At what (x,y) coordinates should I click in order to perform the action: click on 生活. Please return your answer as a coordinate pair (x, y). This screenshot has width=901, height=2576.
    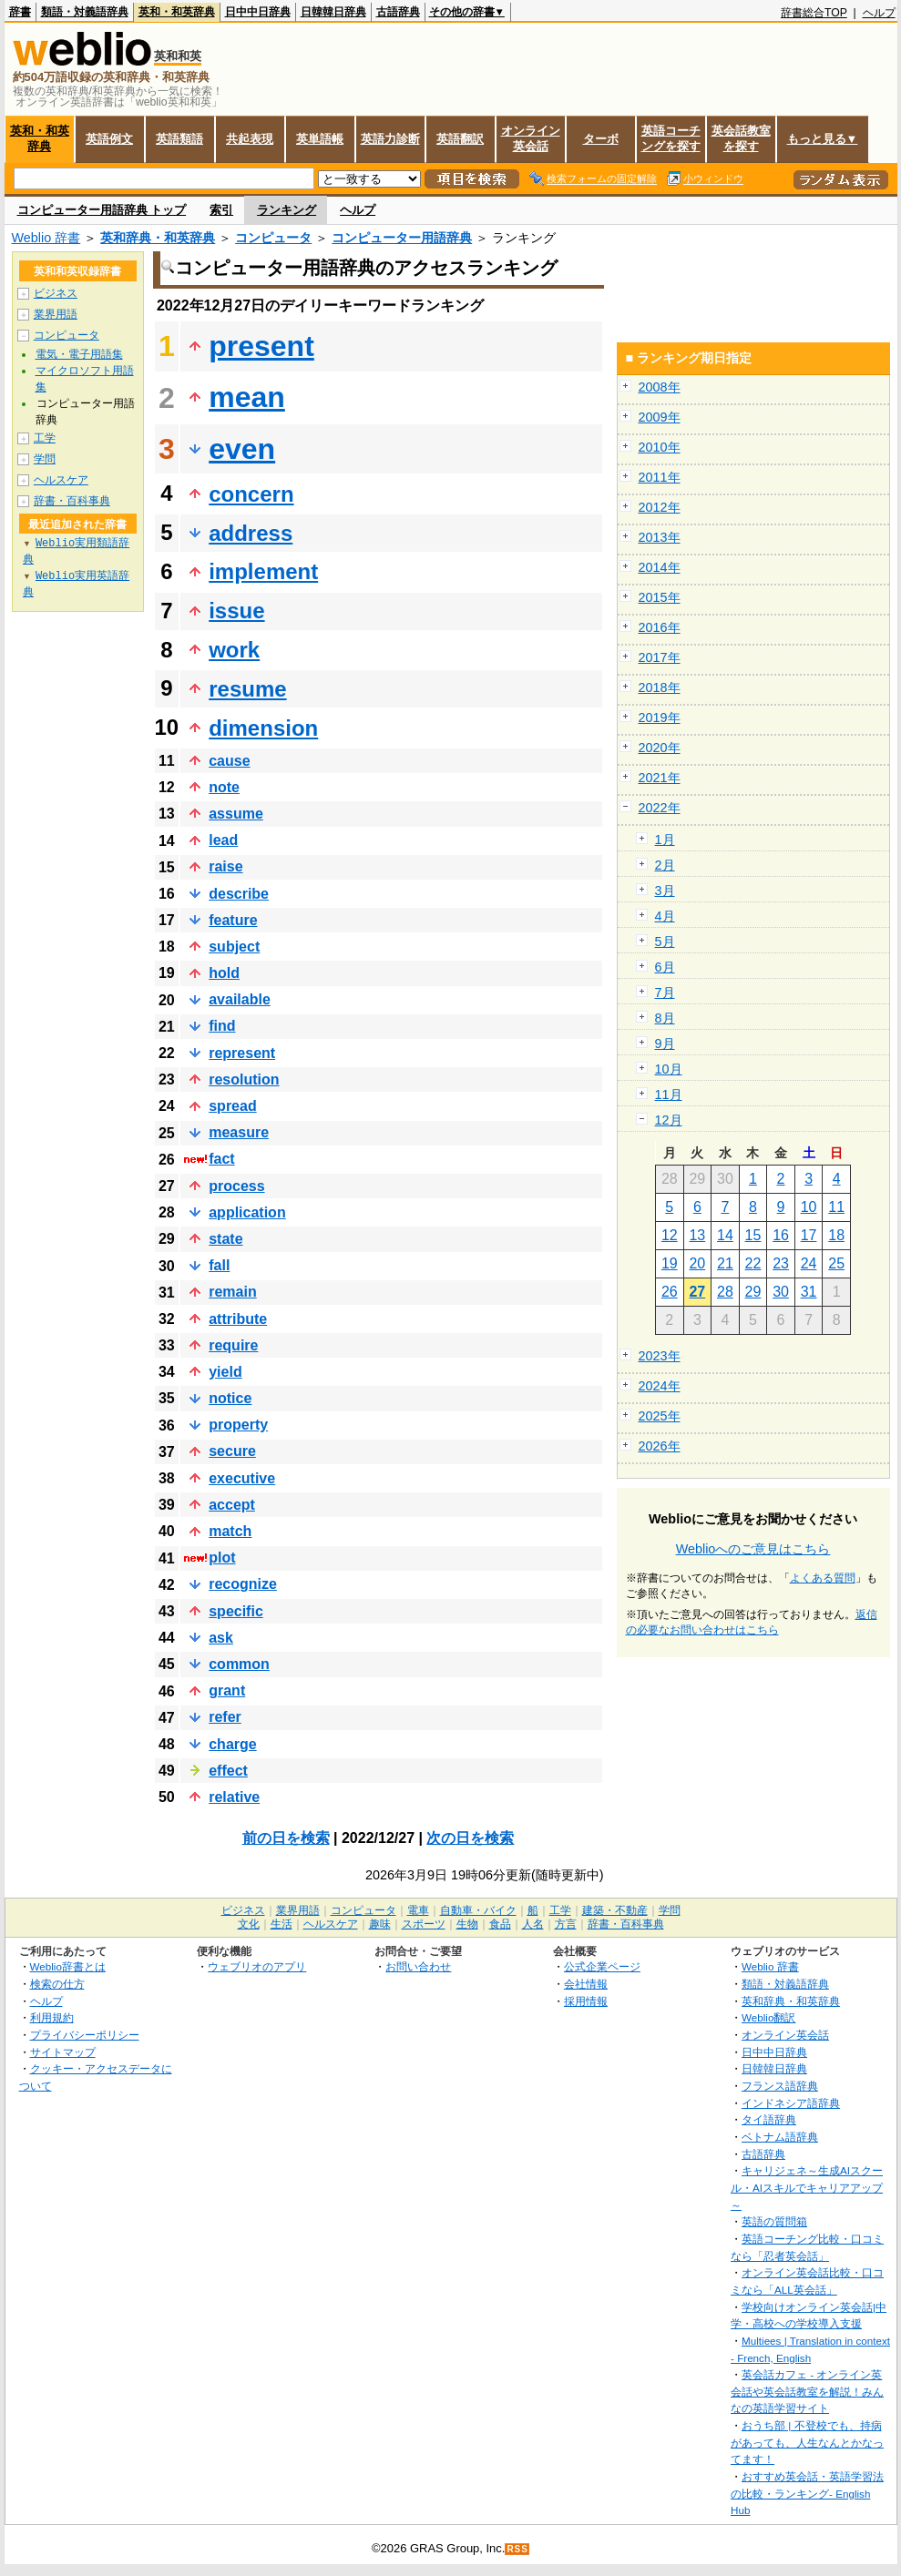
    Looking at the image, I should click on (281, 1924).